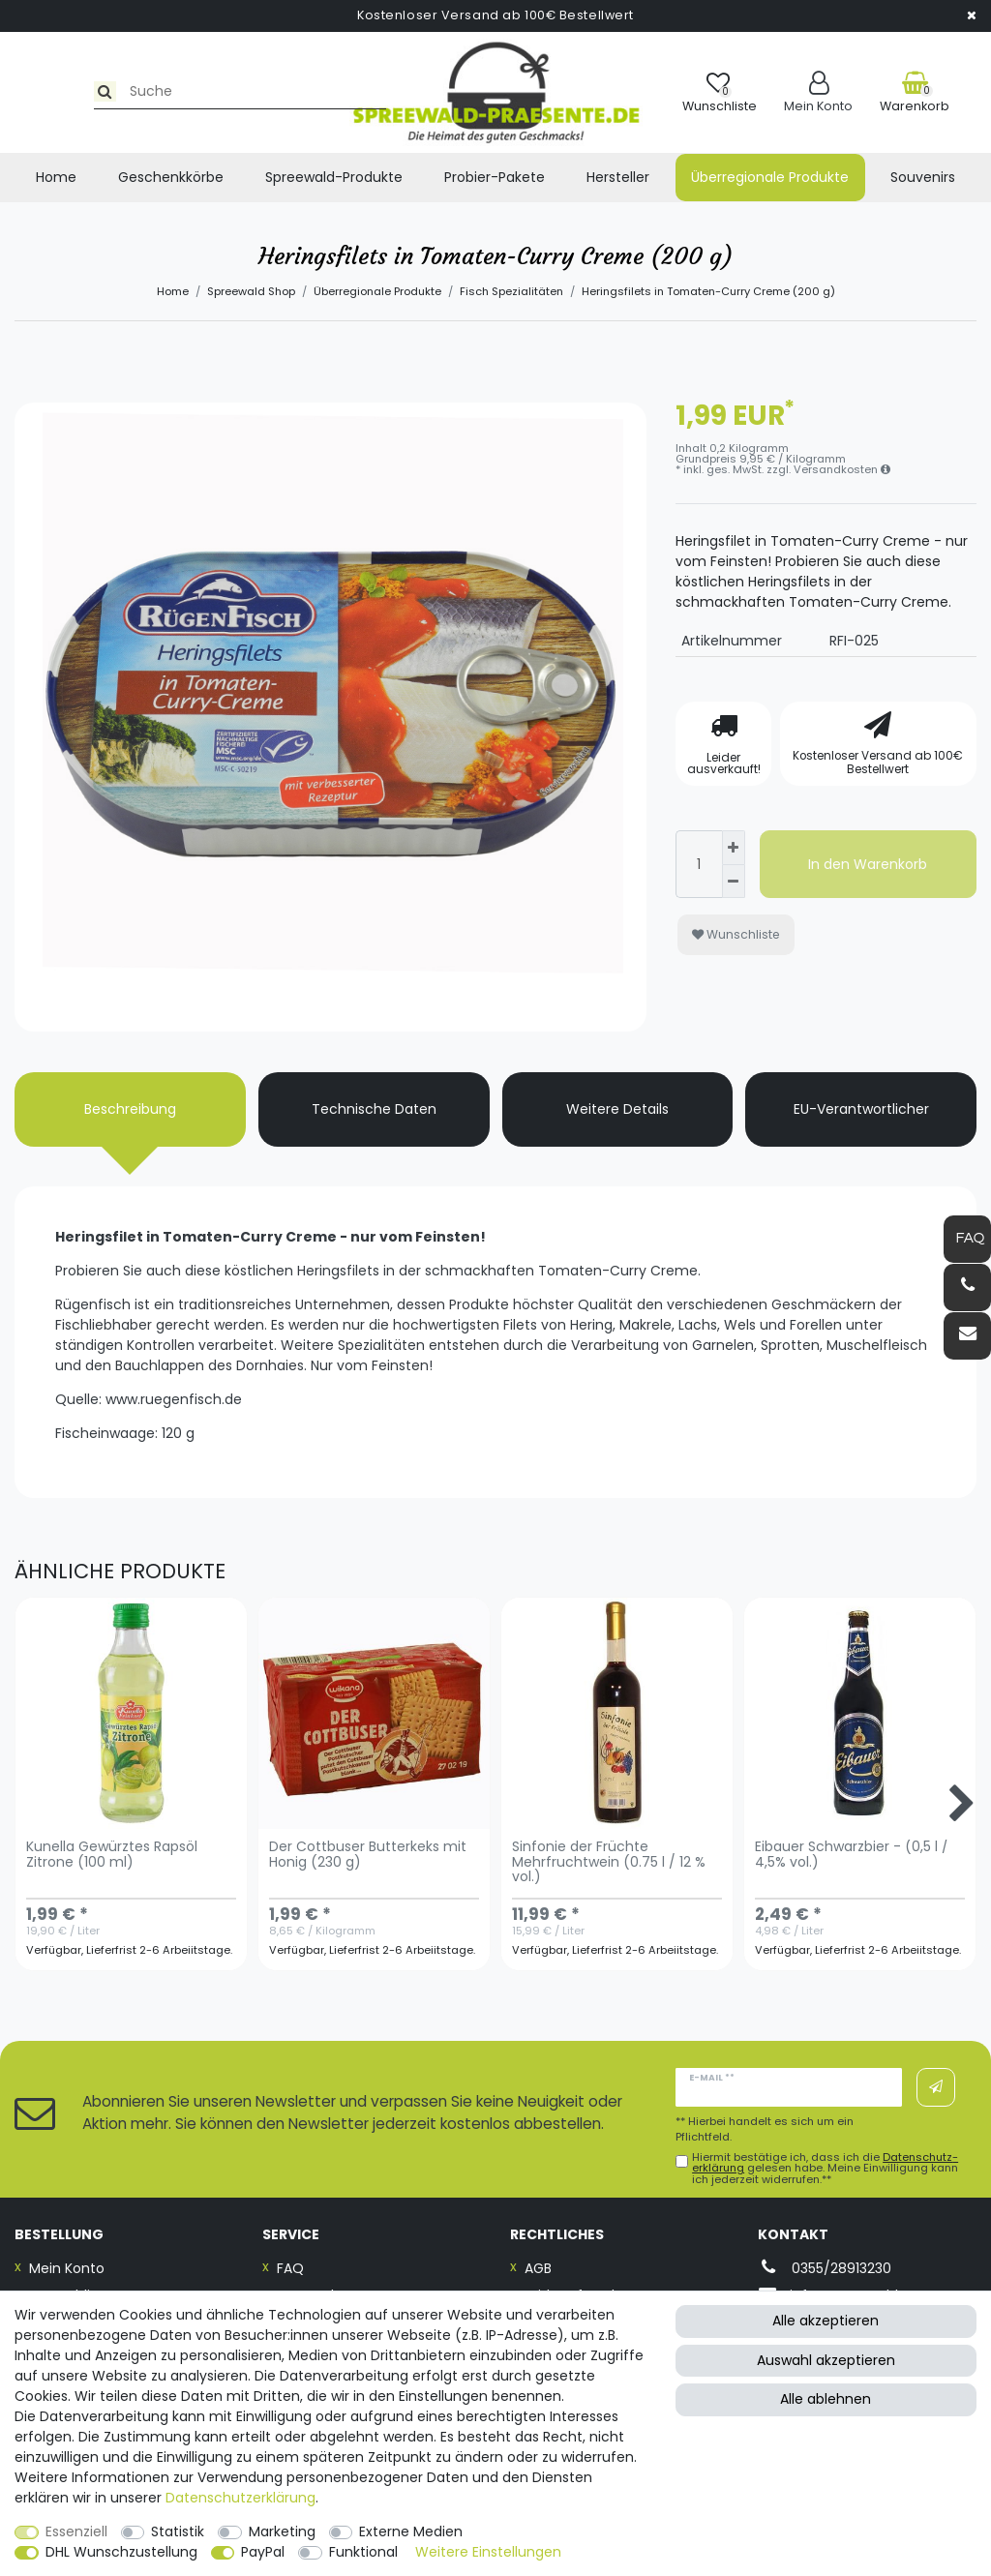 This screenshot has height=2576, width=991. Describe the element at coordinates (67, 2268) in the screenshot. I see `Mein Konto` at that location.